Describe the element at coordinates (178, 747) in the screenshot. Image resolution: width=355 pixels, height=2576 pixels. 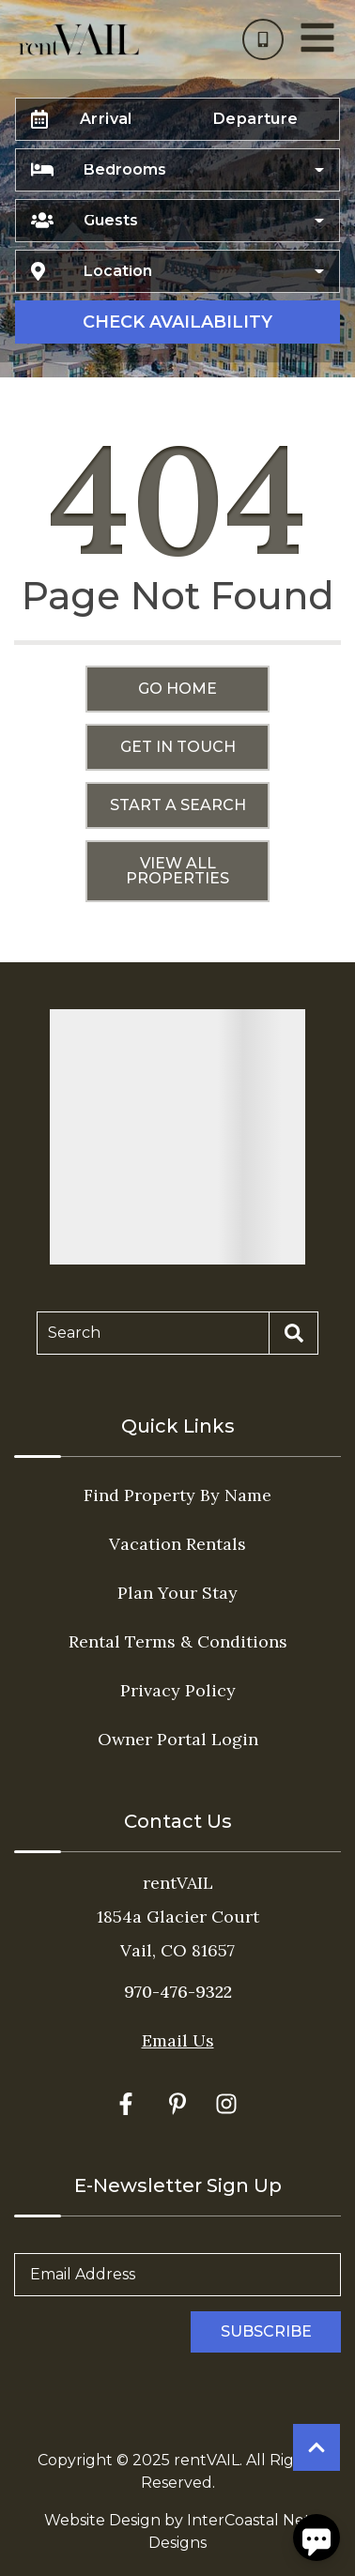
I see `Get in touch` at that location.